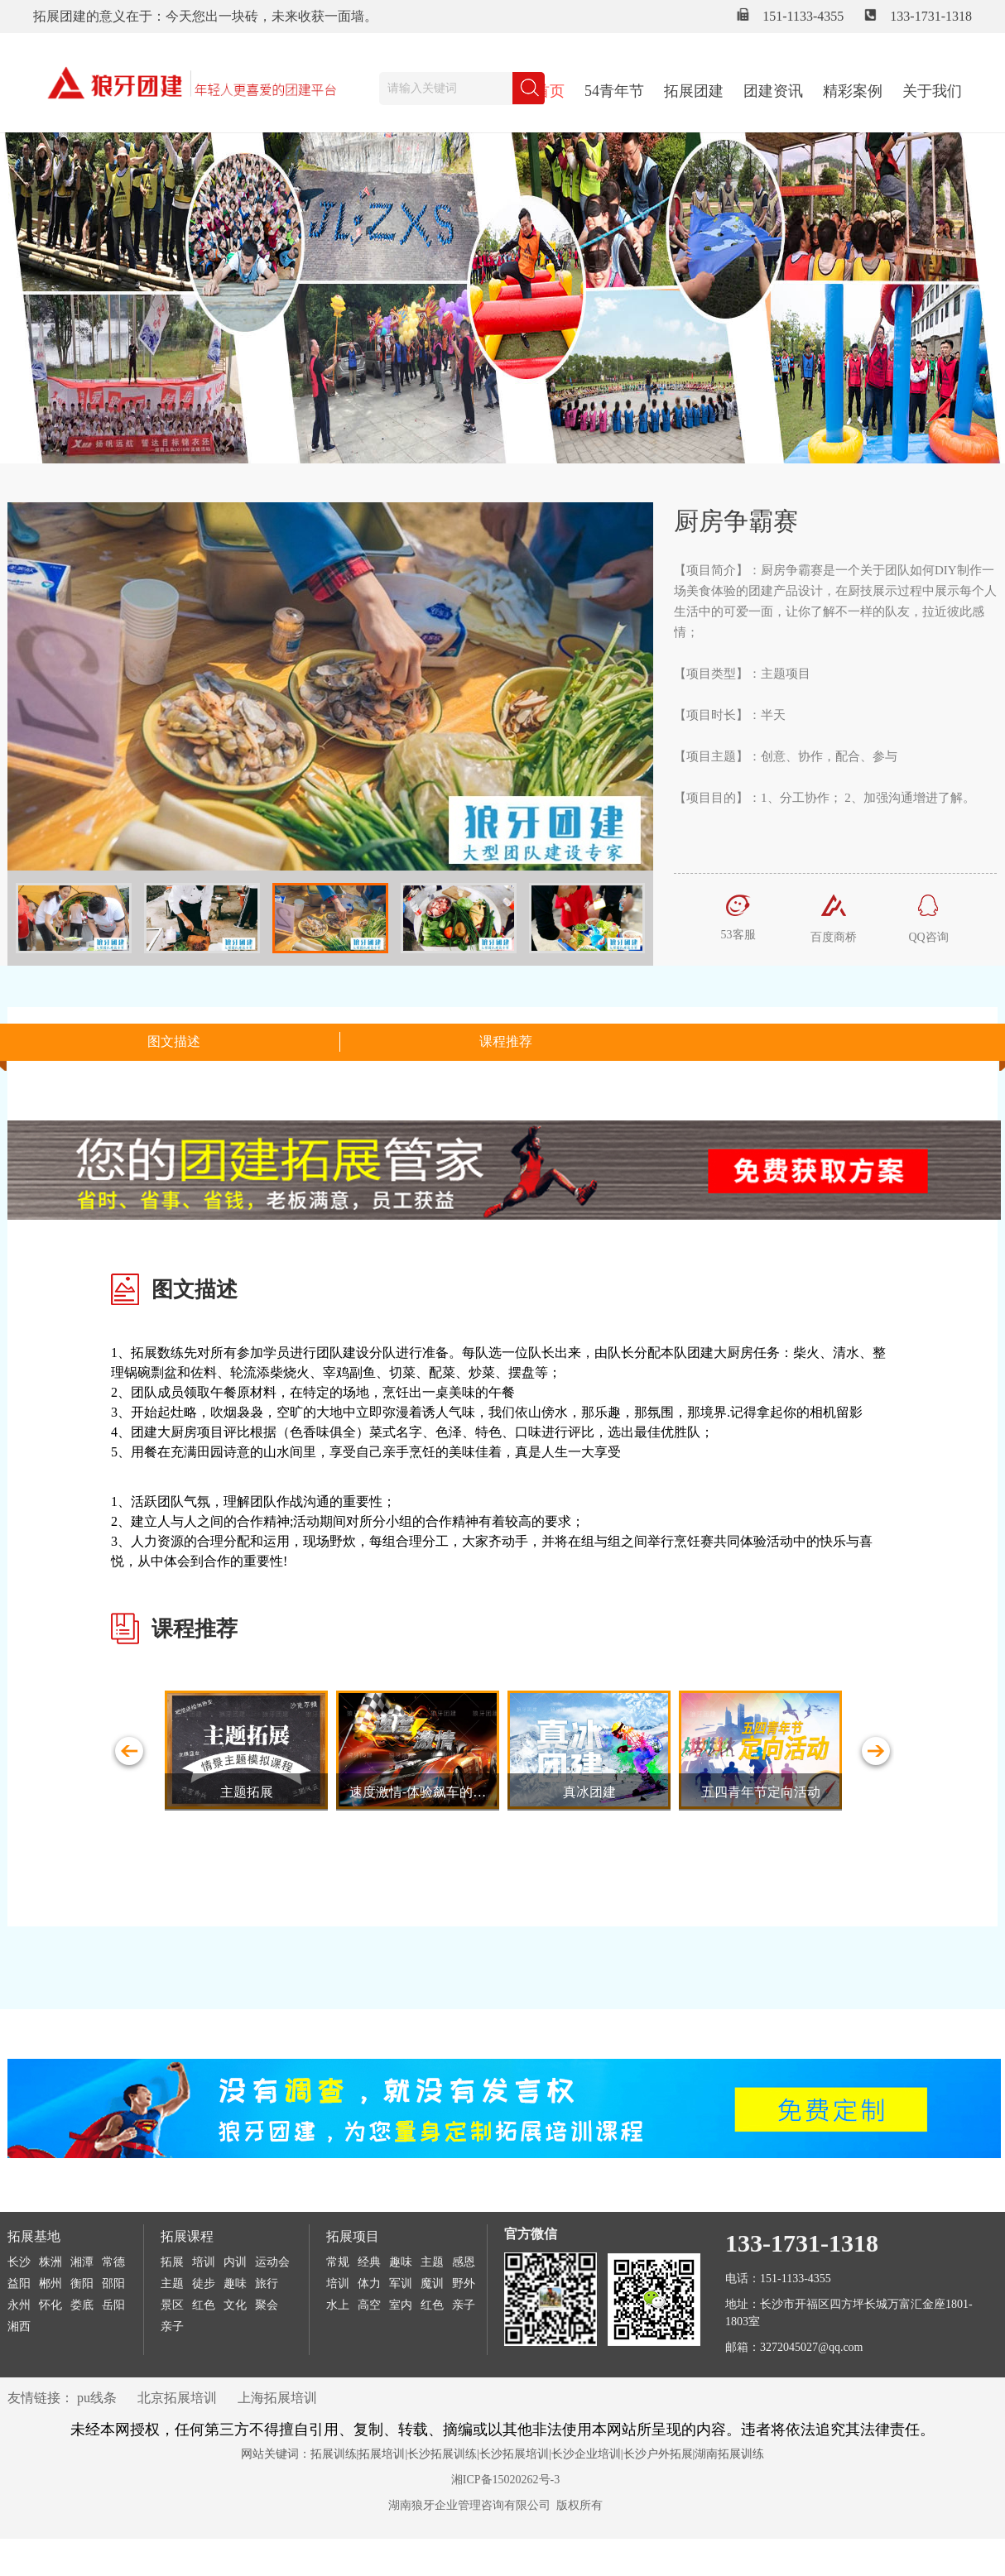 This screenshot has width=1005, height=2576. What do you see at coordinates (505, 2479) in the screenshot?
I see `湘ICP备15020262号-3` at bounding box center [505, 2479].